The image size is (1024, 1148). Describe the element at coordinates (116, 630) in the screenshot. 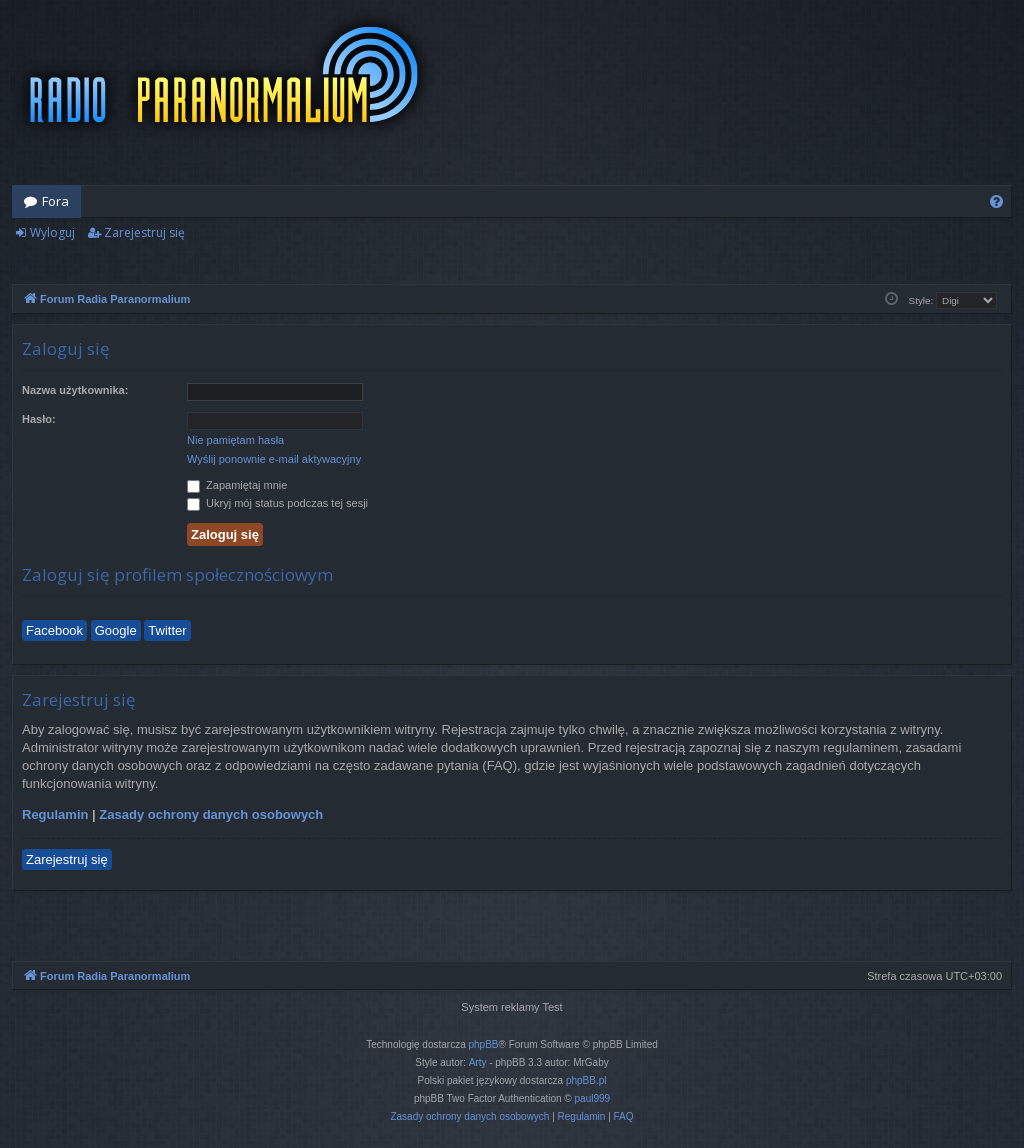

I see `Google` at that location.